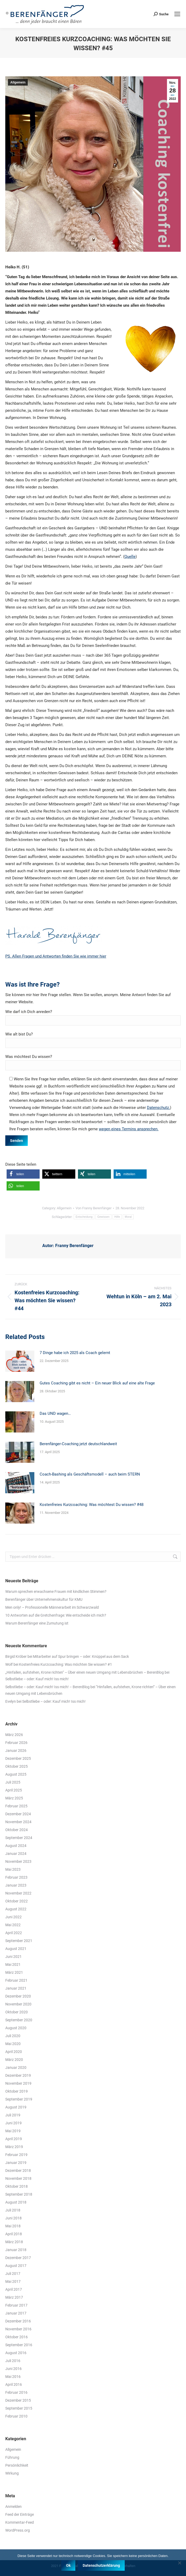 The image size is (186, 2576). Describe the element at coordinates (12, 2036) in the screenshot. I see `Juli 2020` at that location.